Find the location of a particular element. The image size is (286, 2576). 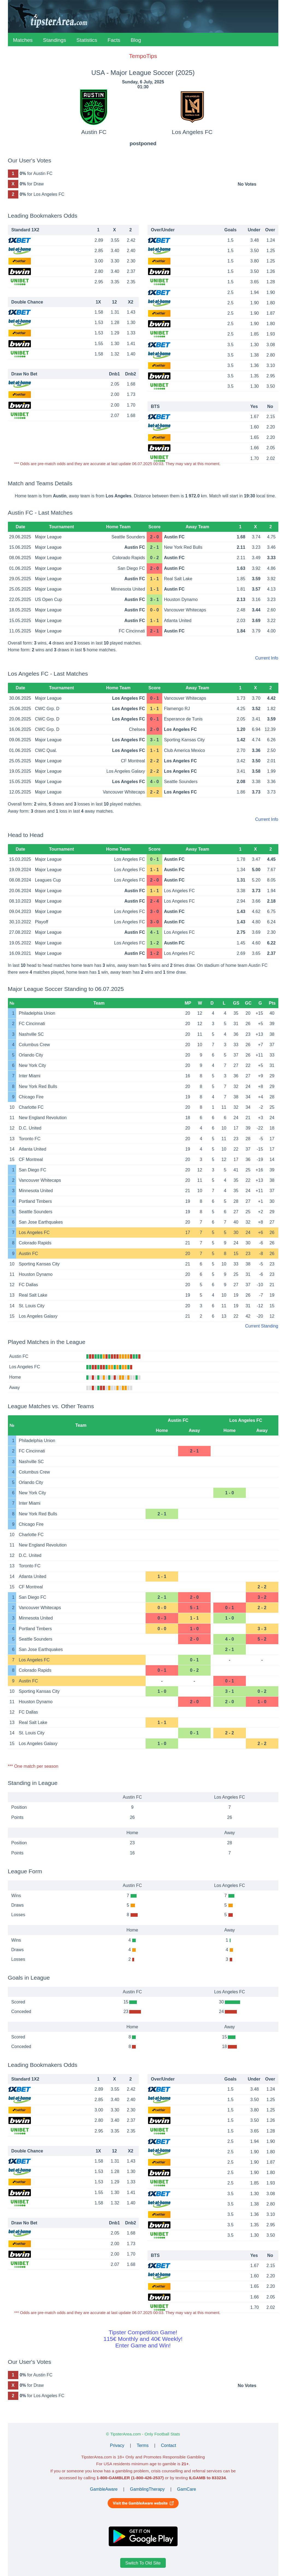

Standings is located at coordinates (54, 40).